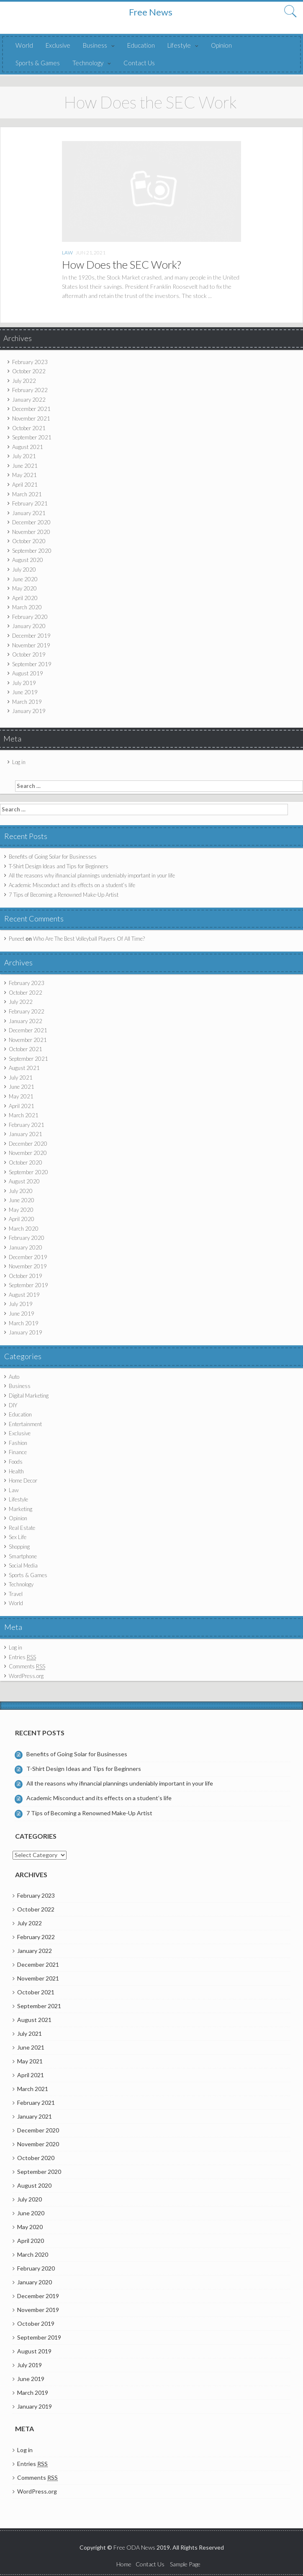 This screenshot has width=303, height=2576. What do you see at coordinates (31, 664) in the screenshot?
I see `September 2019` at bounding box center [31, 664].